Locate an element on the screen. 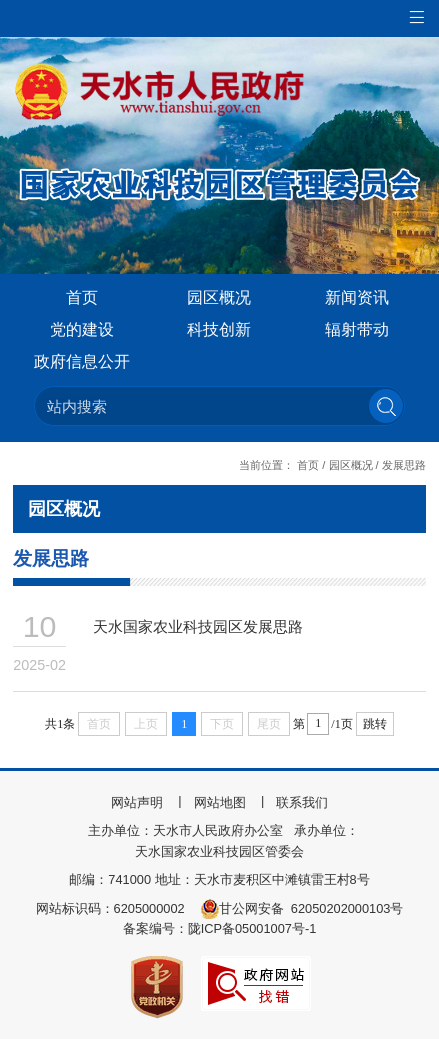 This screenshot has width=439, height=1039. 备案编号：陇ICP备05001007号-1 is located at coordinates (220, 928).